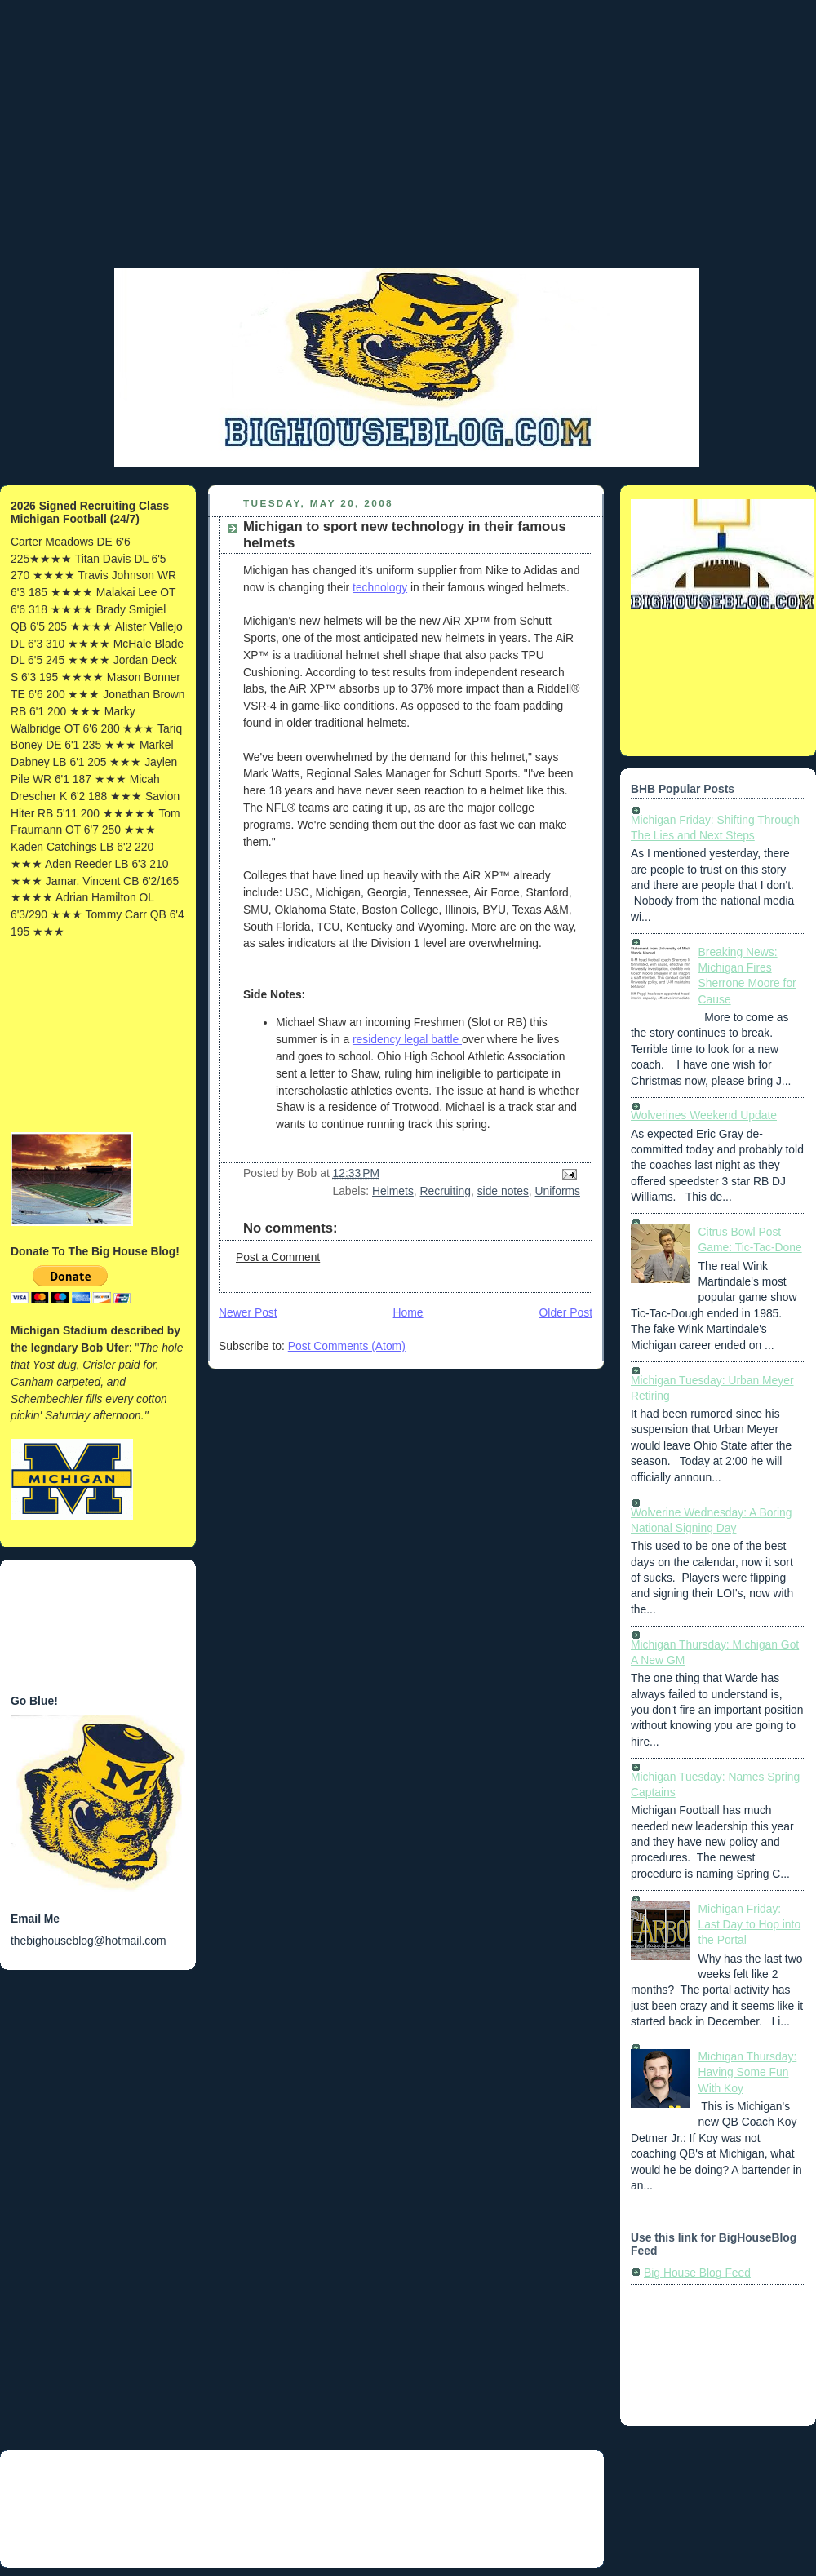  What do you see at coordinates (98, 1036) in the screenshot?
I see `[Advertisement]` at bounding box center [98, 1036].